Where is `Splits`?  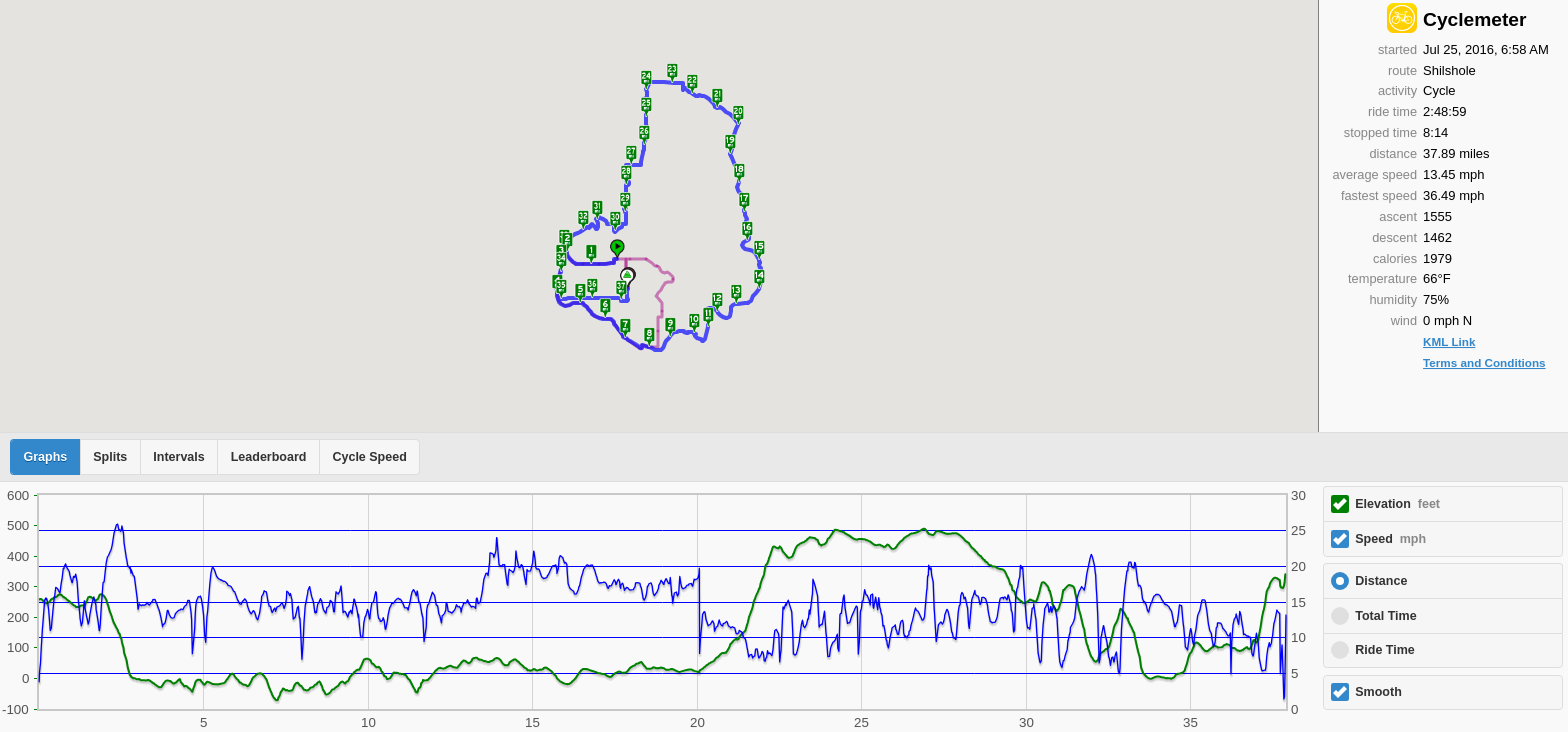 Splits is located at coordinates (110, 457).